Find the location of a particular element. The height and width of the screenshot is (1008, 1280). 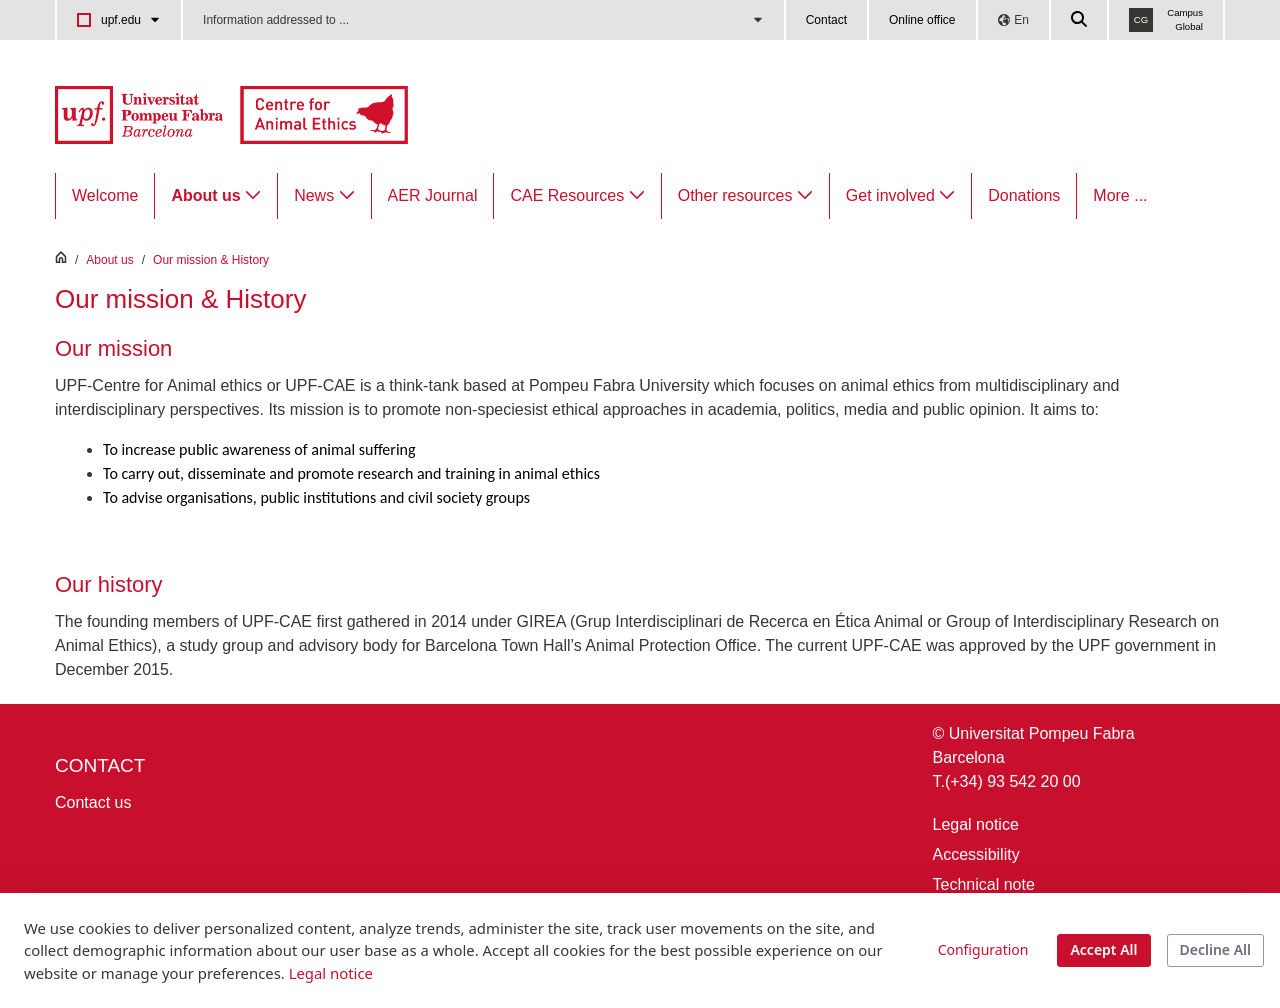

About us is located at coordinates (109, 260).